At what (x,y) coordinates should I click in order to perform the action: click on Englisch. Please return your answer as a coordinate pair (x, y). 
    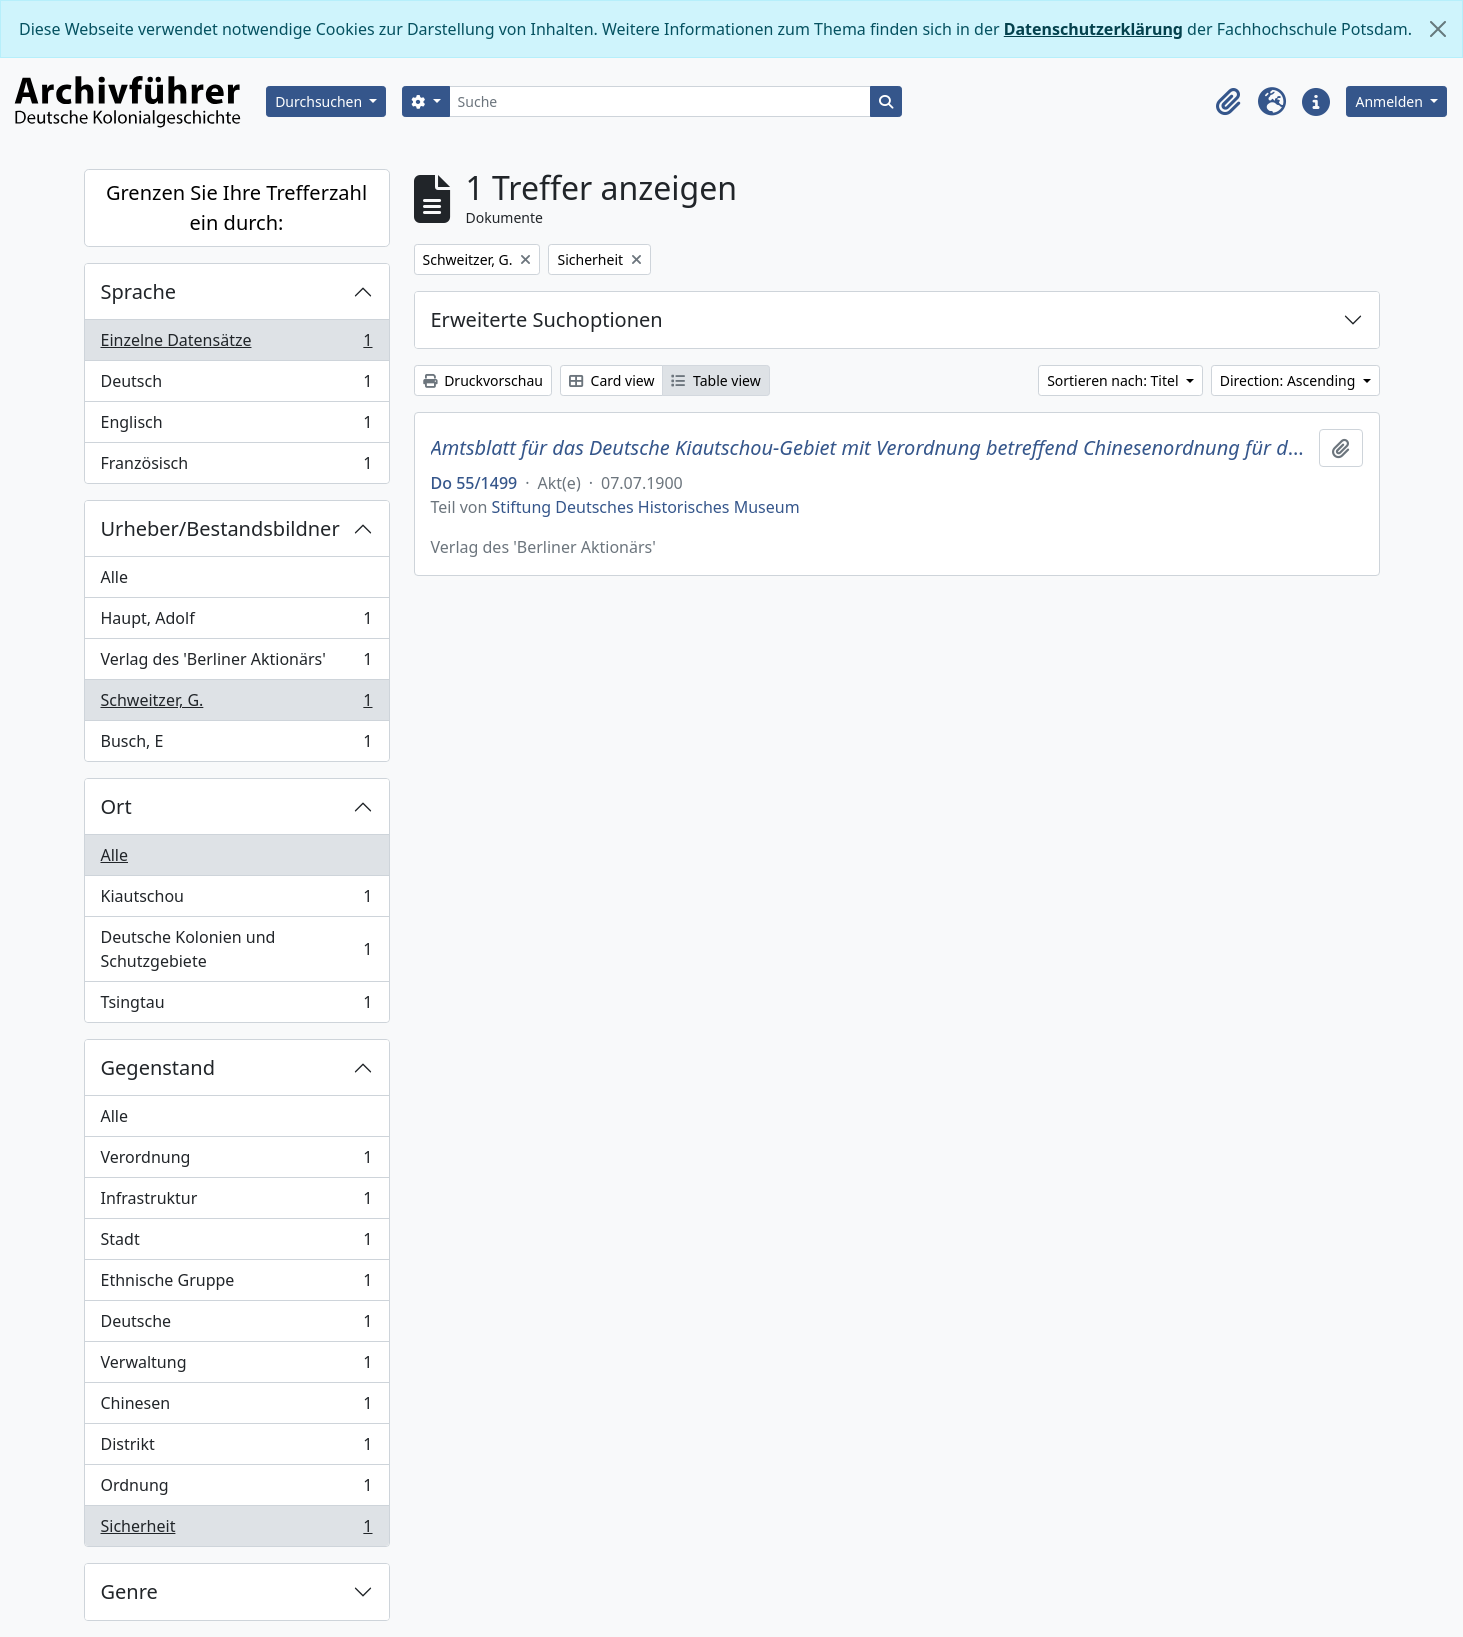
    Looking at the image, I should click on (236, 426).